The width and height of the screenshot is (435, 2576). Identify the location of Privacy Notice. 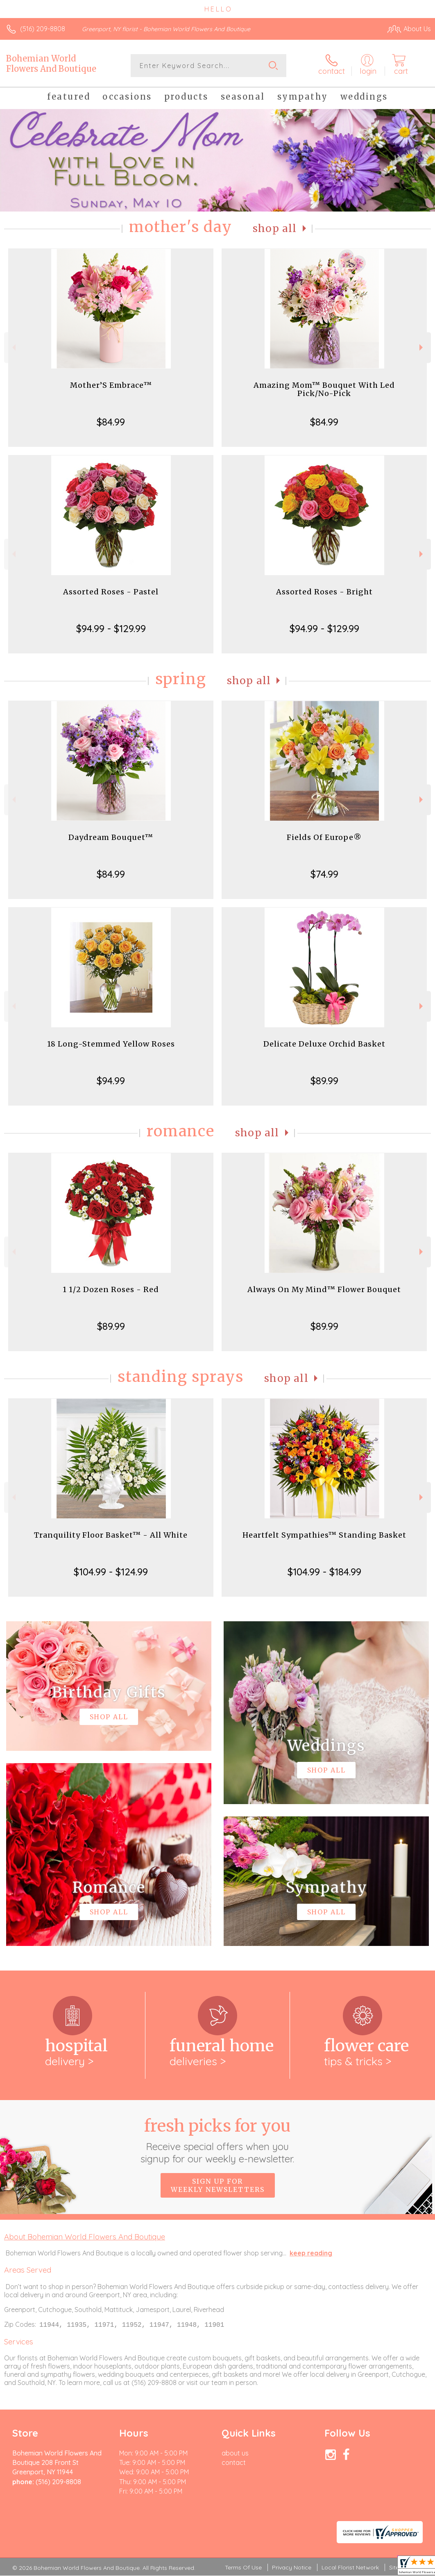
(291, 2567).